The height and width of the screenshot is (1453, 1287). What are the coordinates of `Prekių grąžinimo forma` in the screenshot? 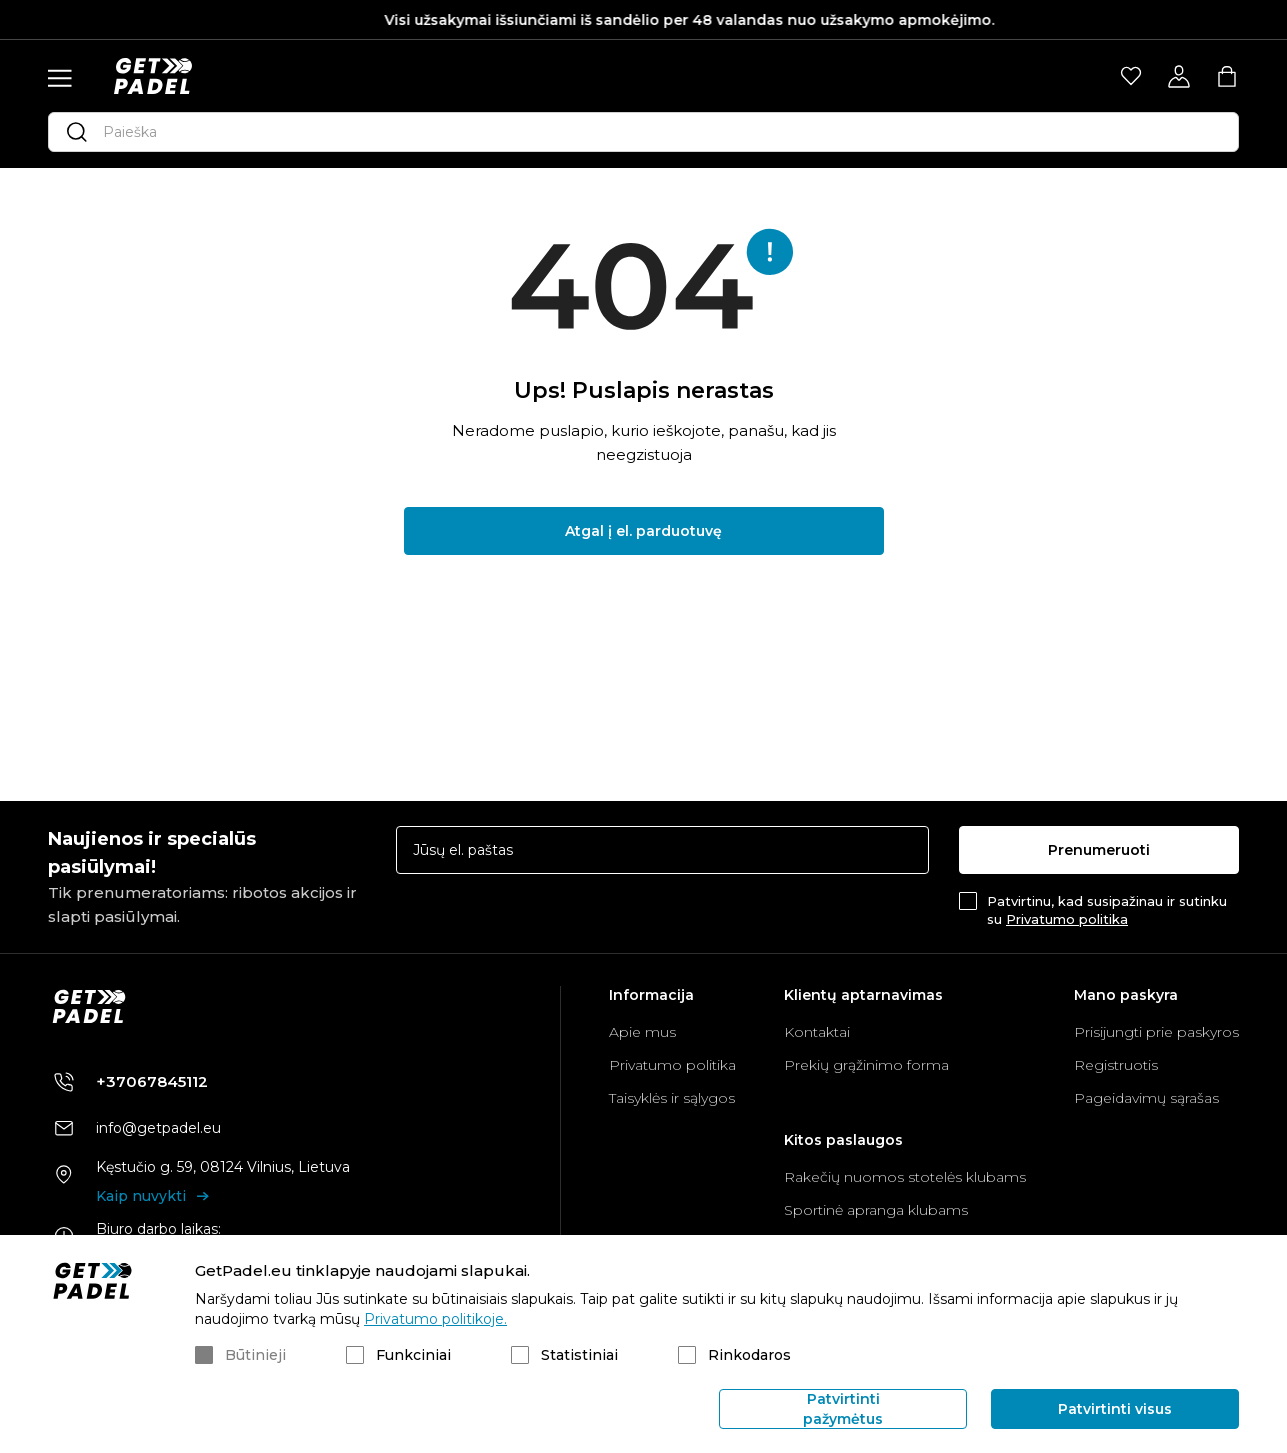 It's located at (866, 1065).